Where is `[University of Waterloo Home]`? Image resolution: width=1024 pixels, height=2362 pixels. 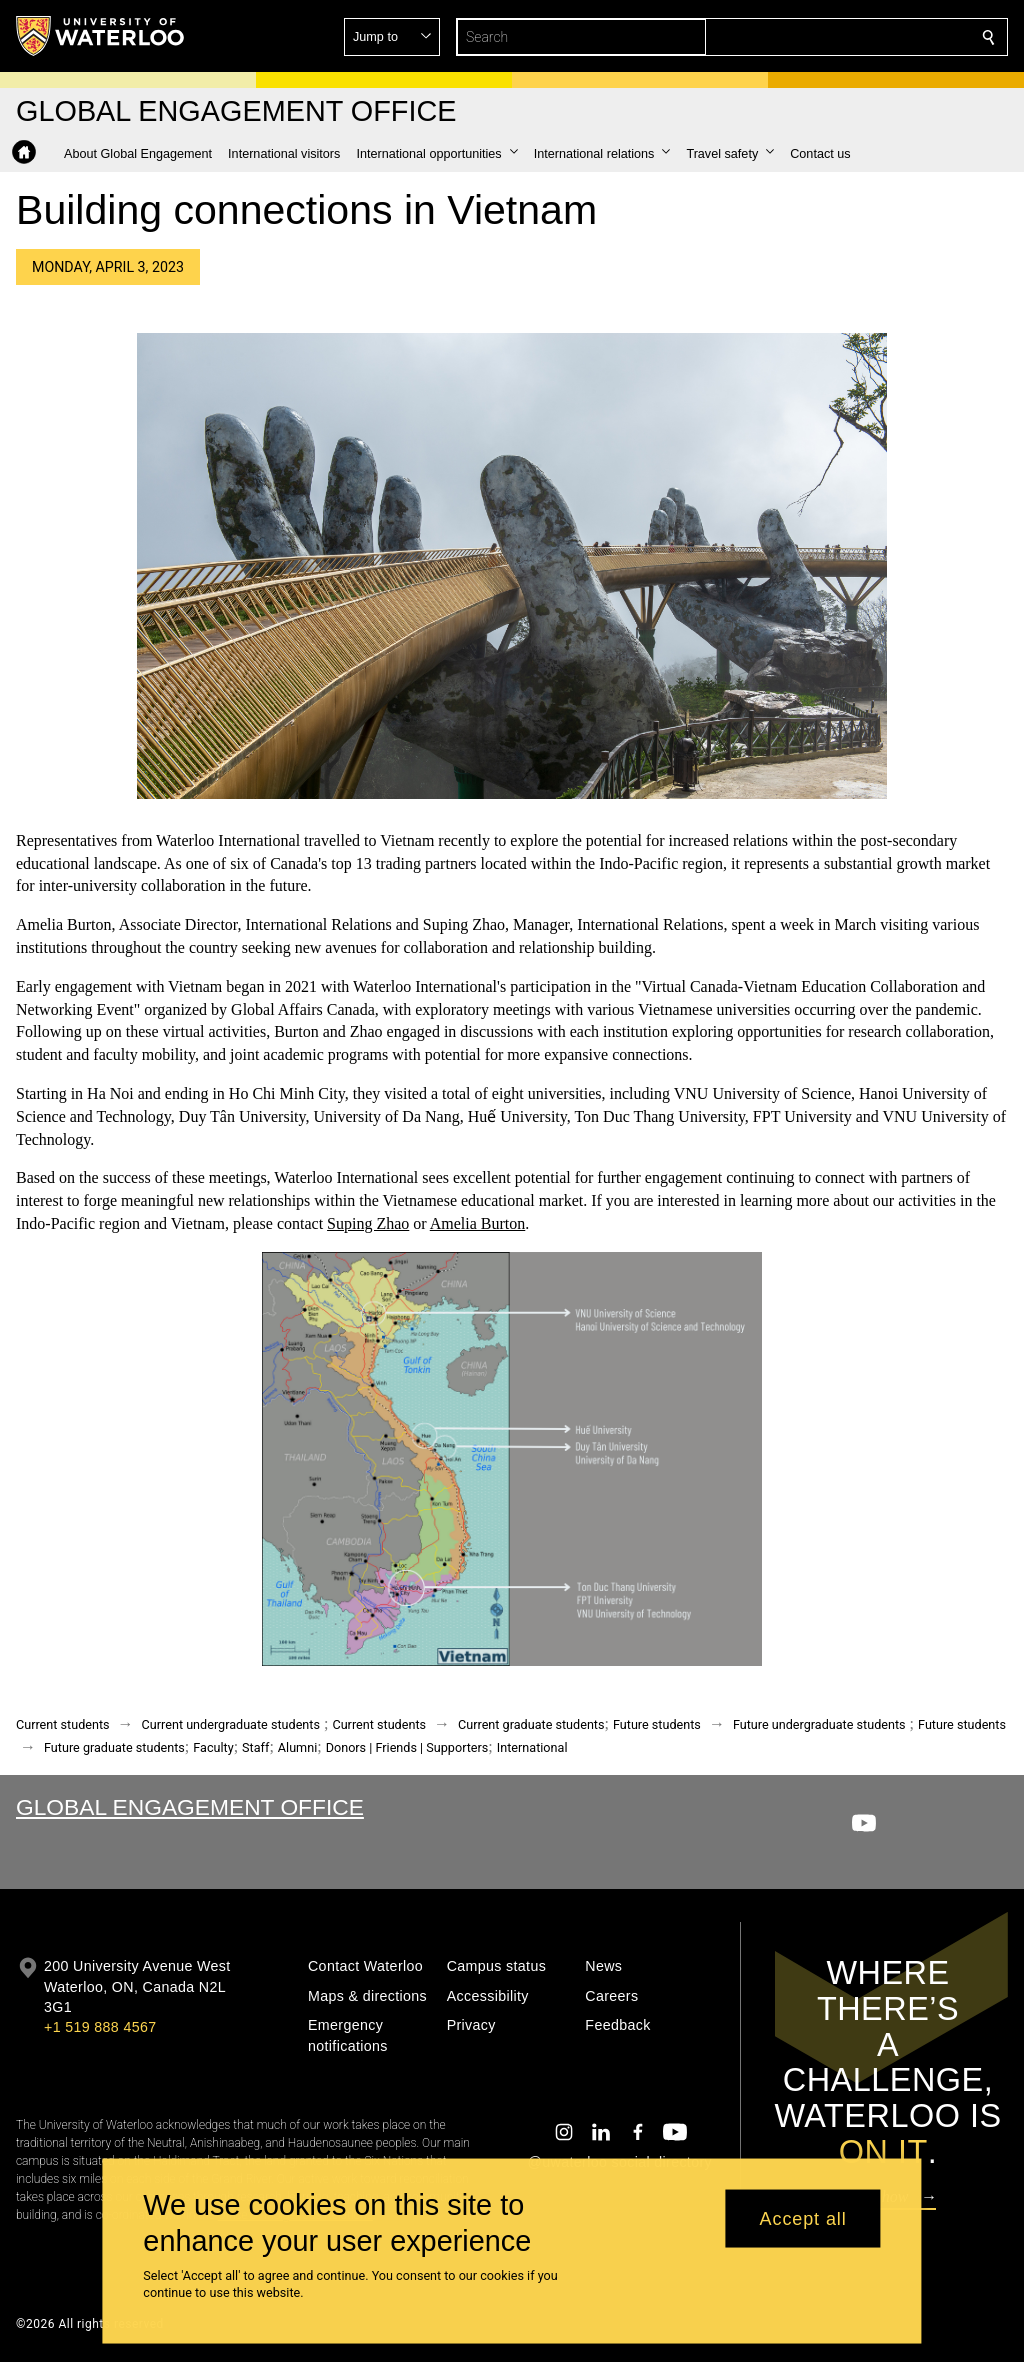
[University of Waterloo Home] is located at coordinates (101, 36).